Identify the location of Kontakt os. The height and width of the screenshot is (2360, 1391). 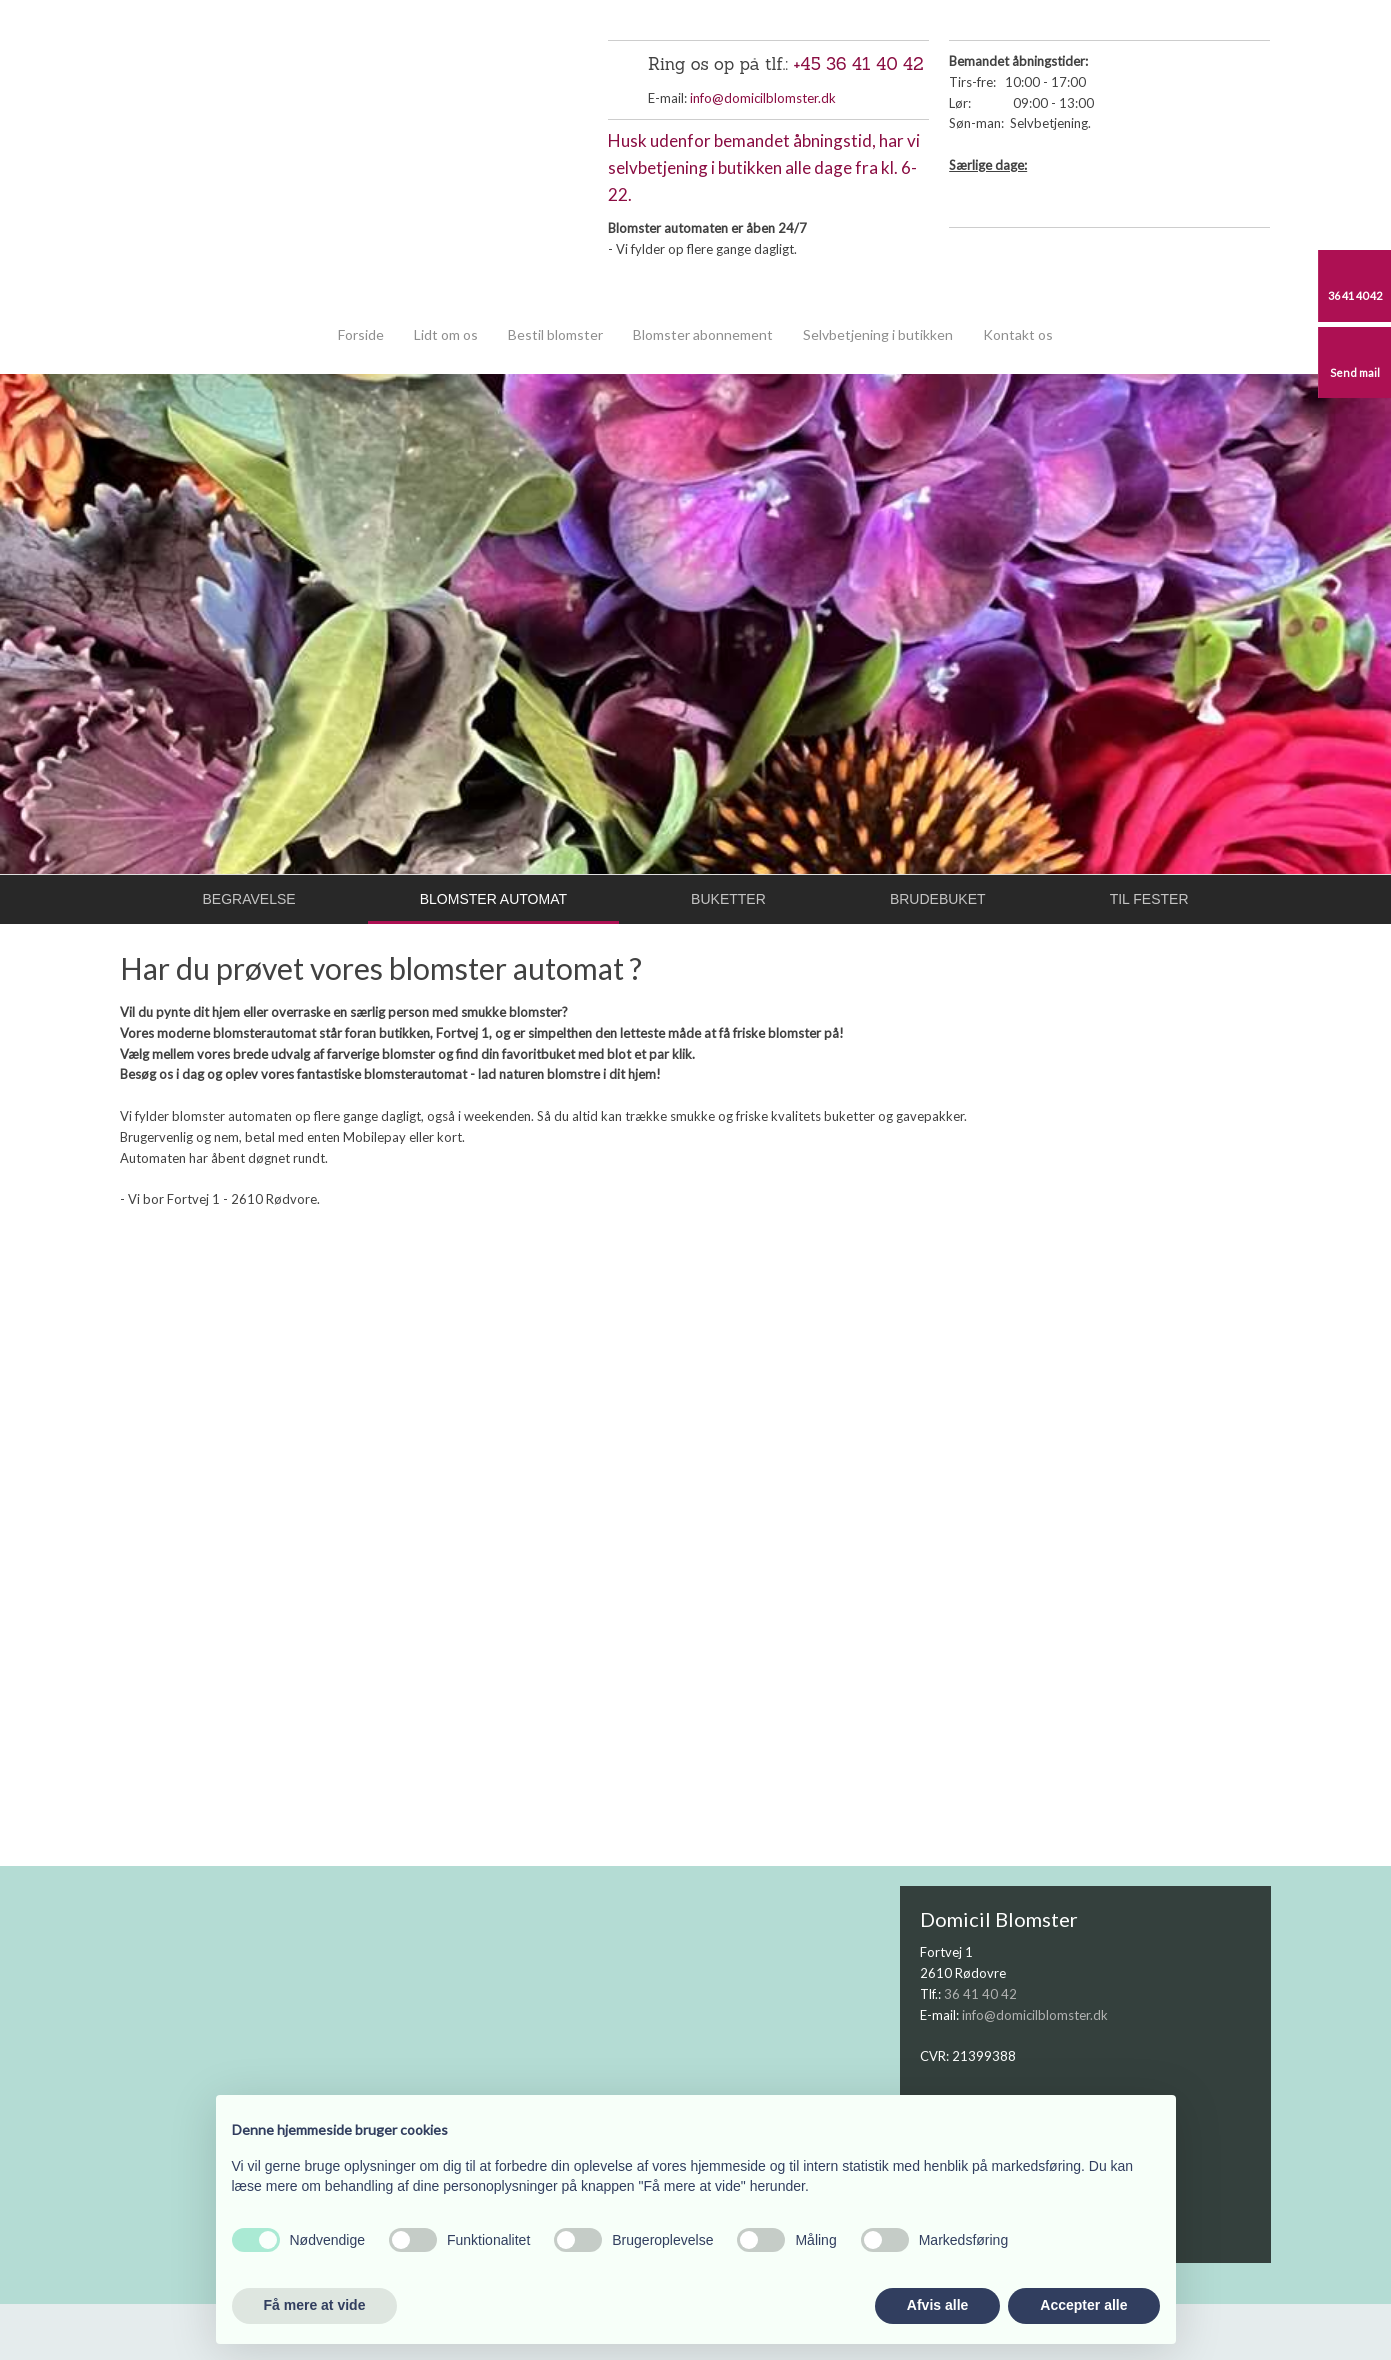
(1018, 334).